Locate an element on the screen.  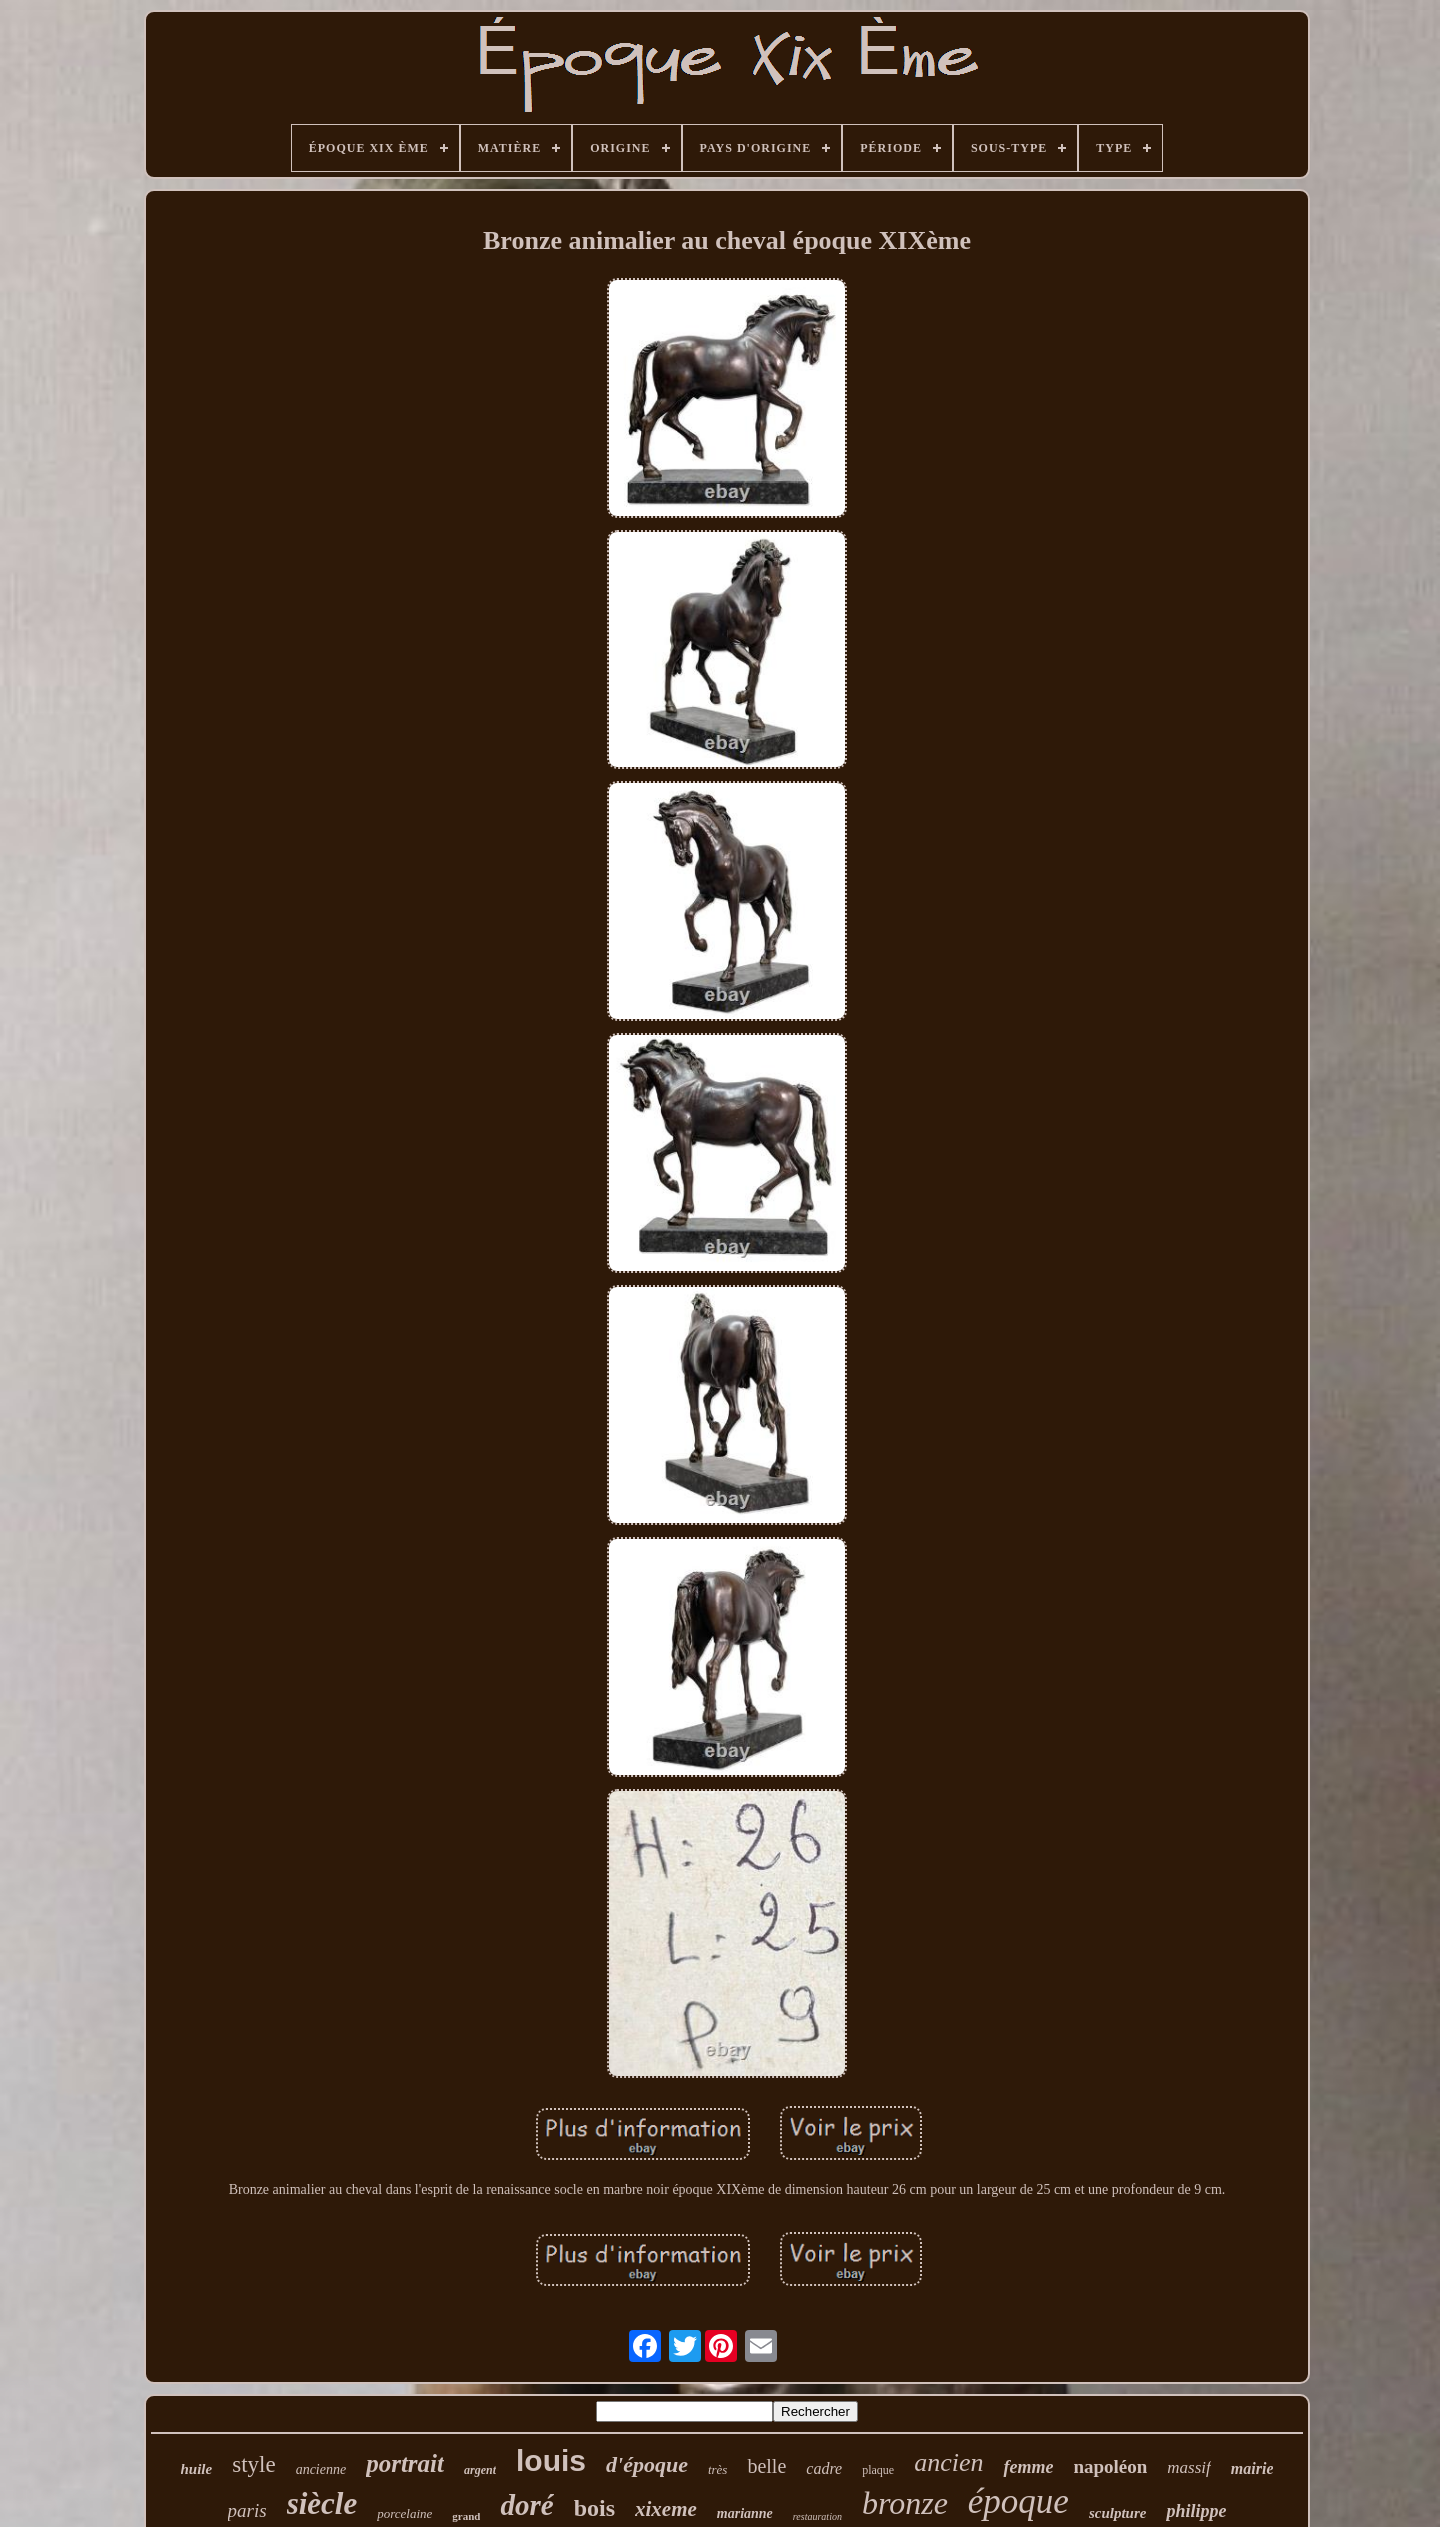
portrait is located at coordinates (405, 2463).